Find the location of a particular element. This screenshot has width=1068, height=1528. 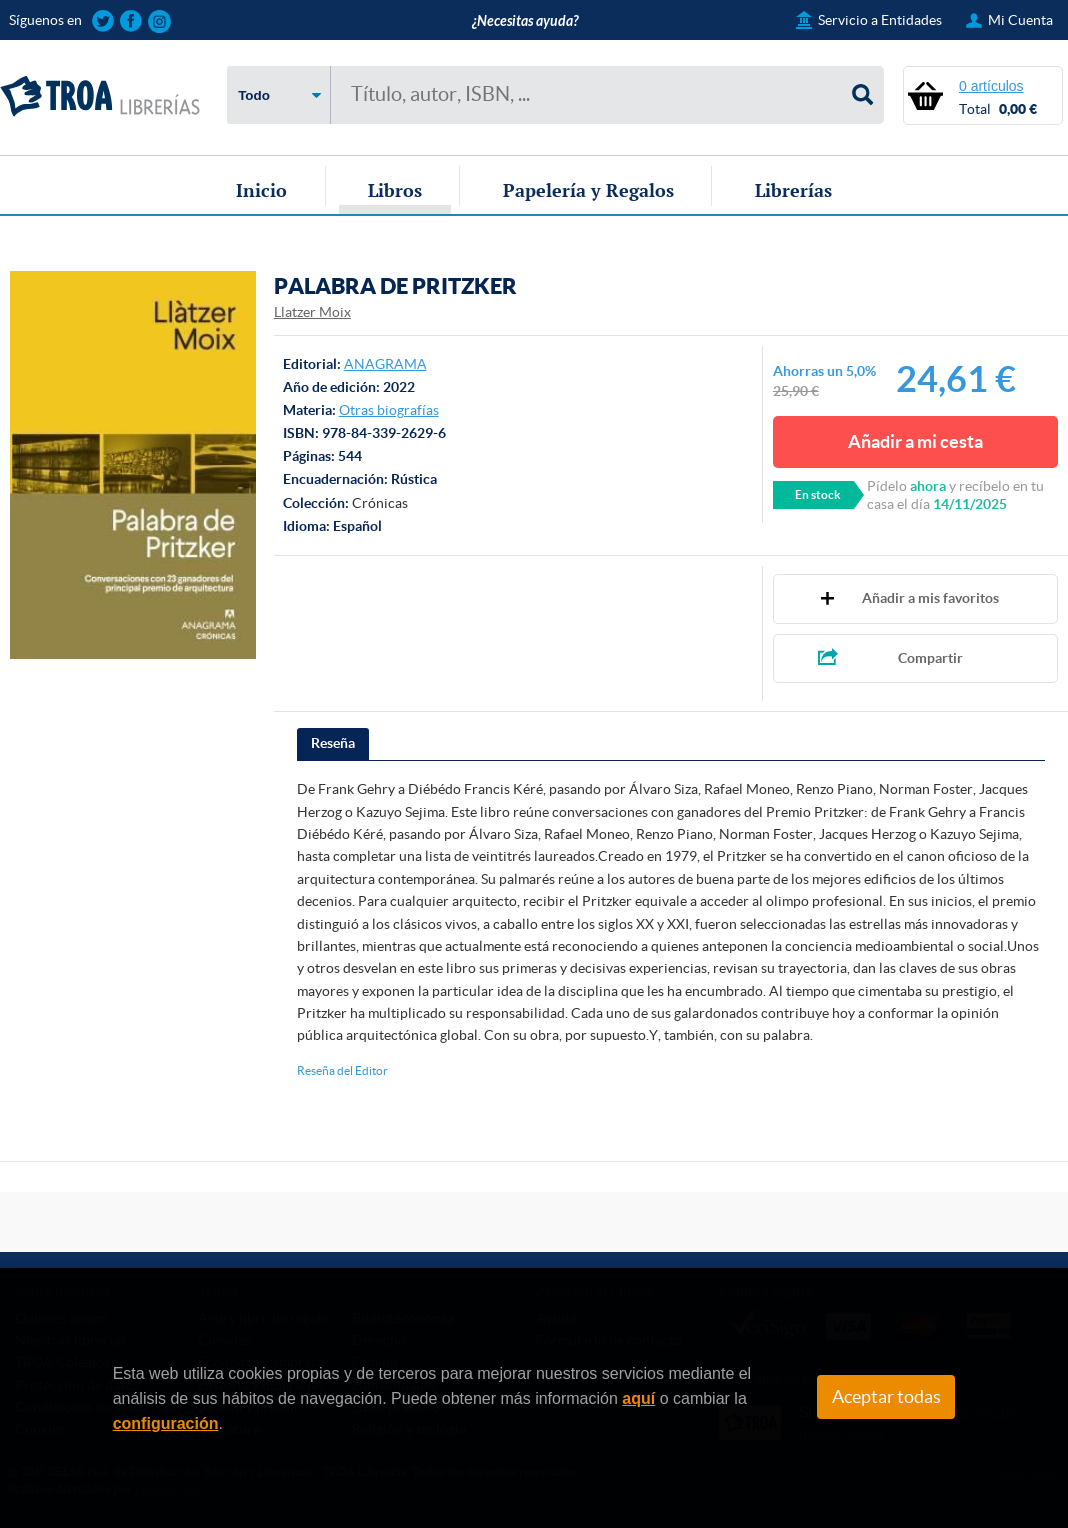

Reseña [presentation] is located at coordinates (333, 743).